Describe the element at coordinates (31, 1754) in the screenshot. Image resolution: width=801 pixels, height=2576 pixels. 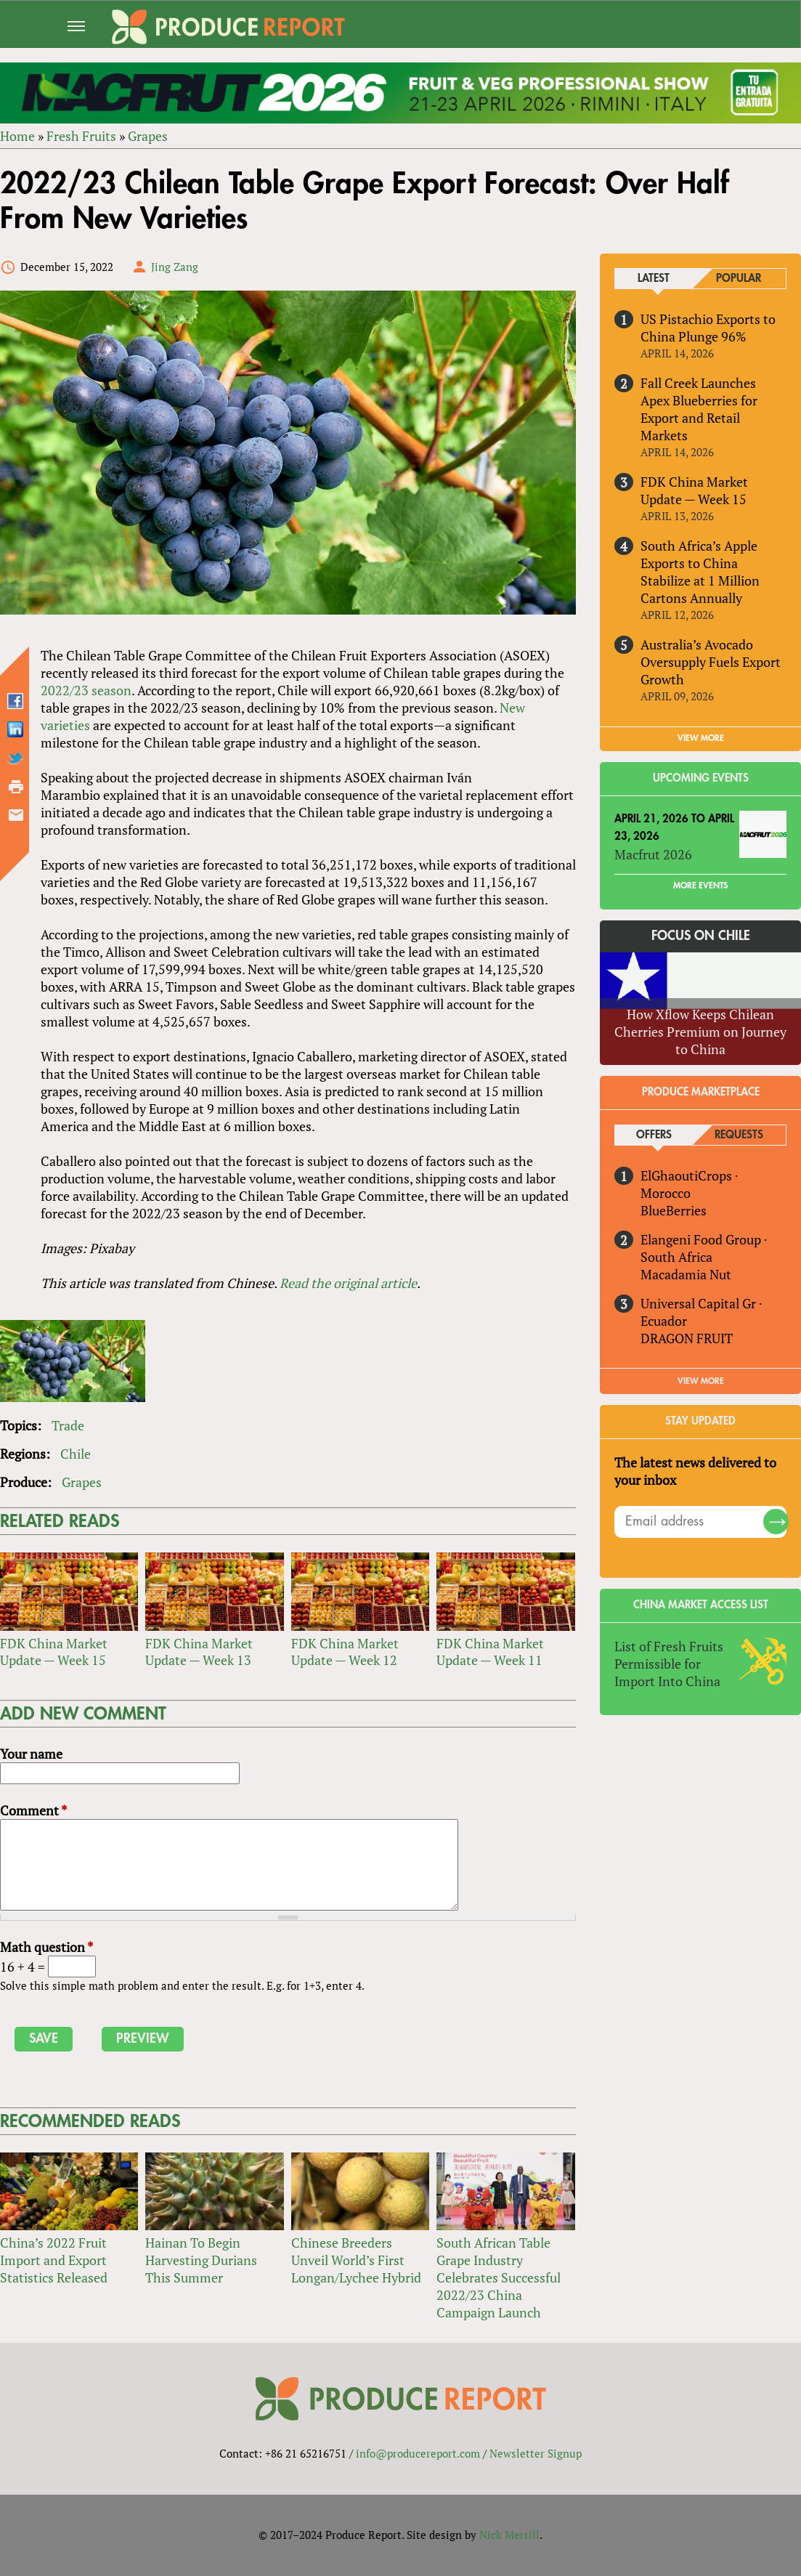
I see `Your name` at that location.